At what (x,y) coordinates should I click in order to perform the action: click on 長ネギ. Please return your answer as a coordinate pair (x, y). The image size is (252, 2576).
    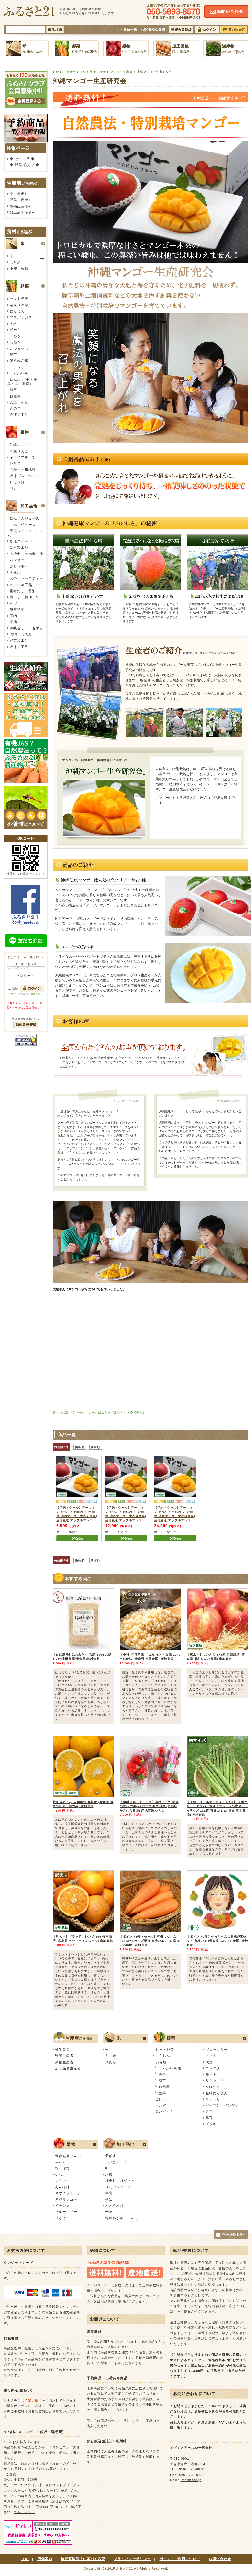
    Looking at the image, I should click on (211, 2074).